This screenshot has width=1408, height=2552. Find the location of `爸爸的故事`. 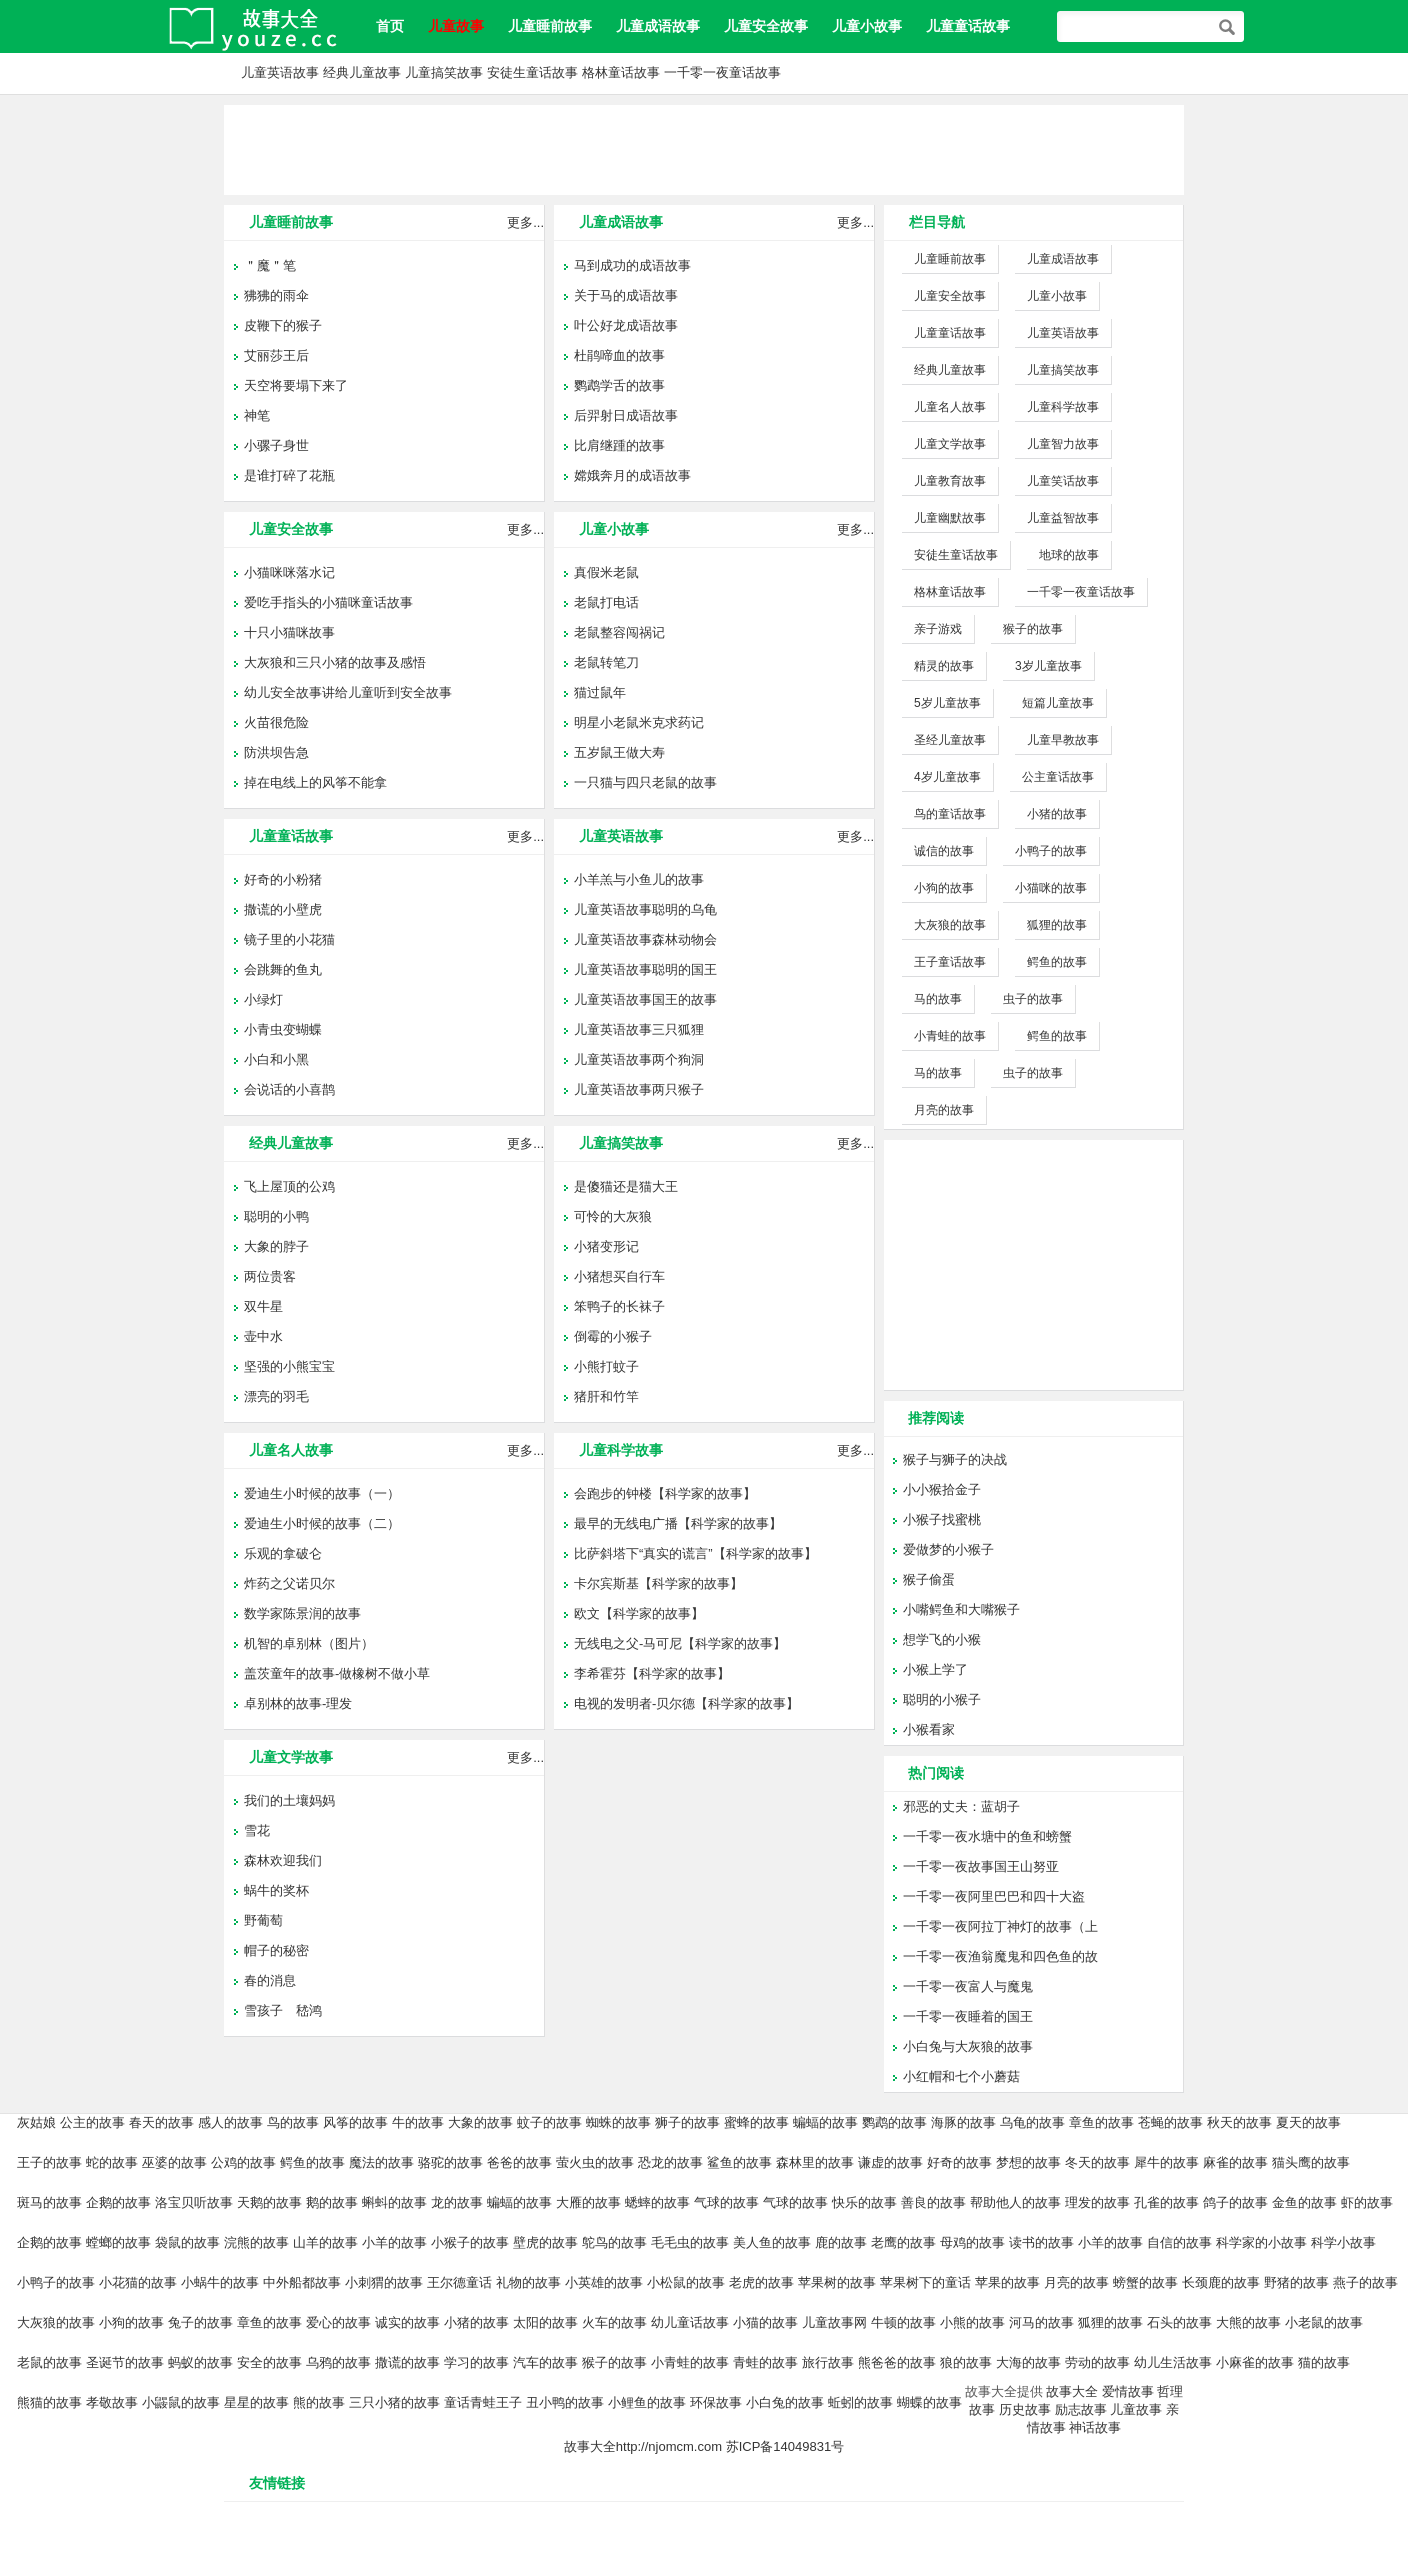

爸爸的故事 is located at coordinates (519, 2162).